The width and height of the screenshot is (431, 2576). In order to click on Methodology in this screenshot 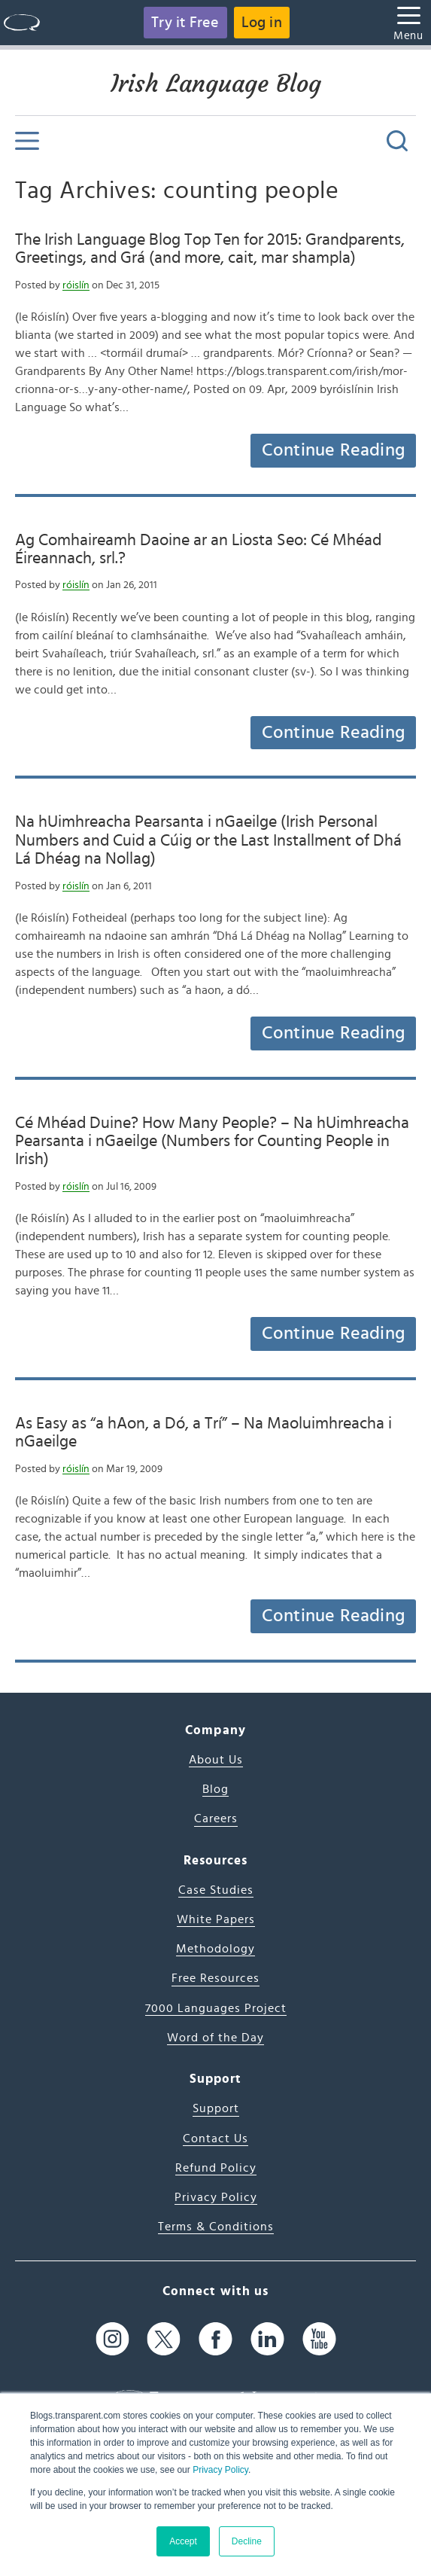, I will do `click(215, 1949)`.